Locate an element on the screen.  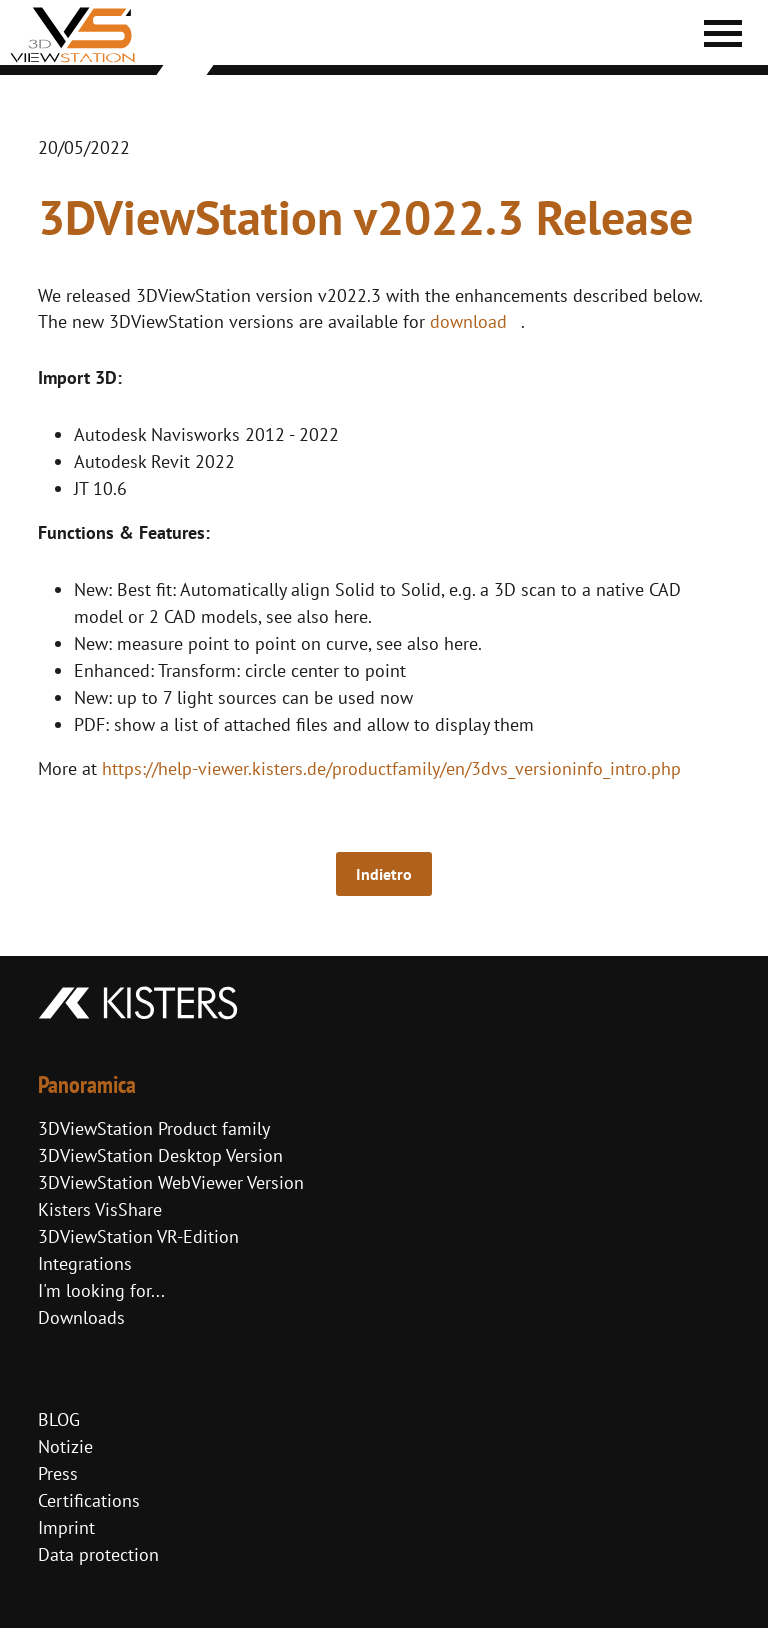
I'm looking for... is located at coordinates (101, 1290).